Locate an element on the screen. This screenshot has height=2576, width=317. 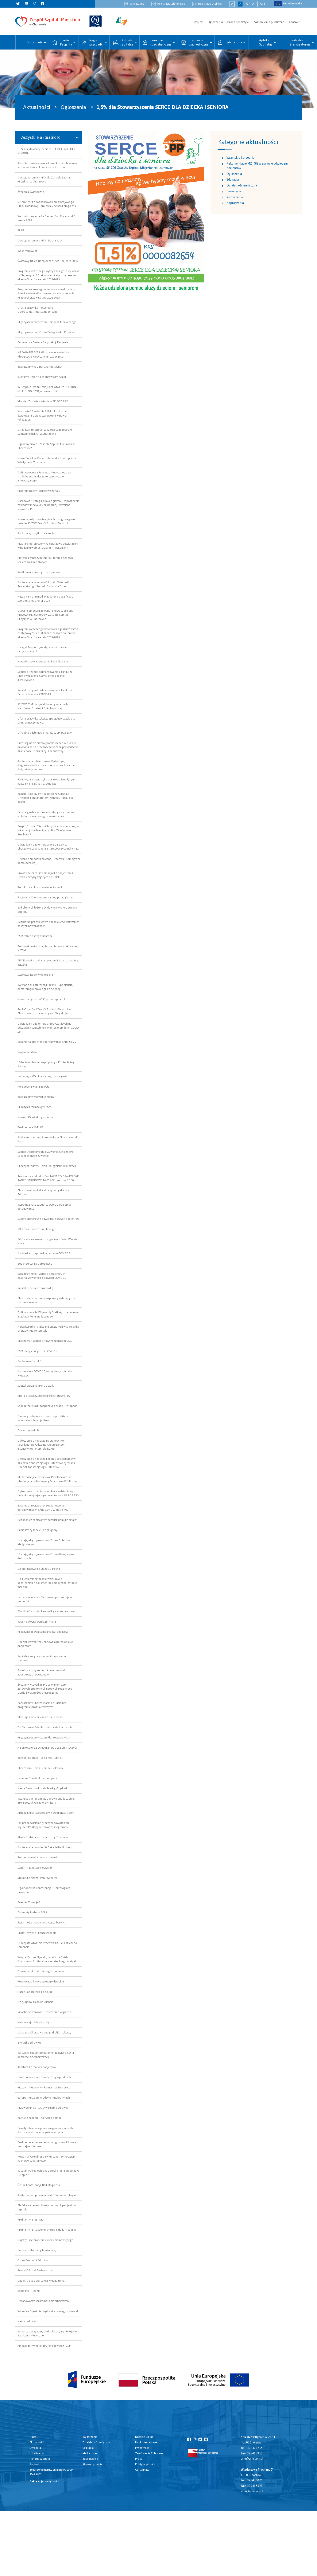
ZSM ratuje osoby z udarem is located at coordinates (35, 936).